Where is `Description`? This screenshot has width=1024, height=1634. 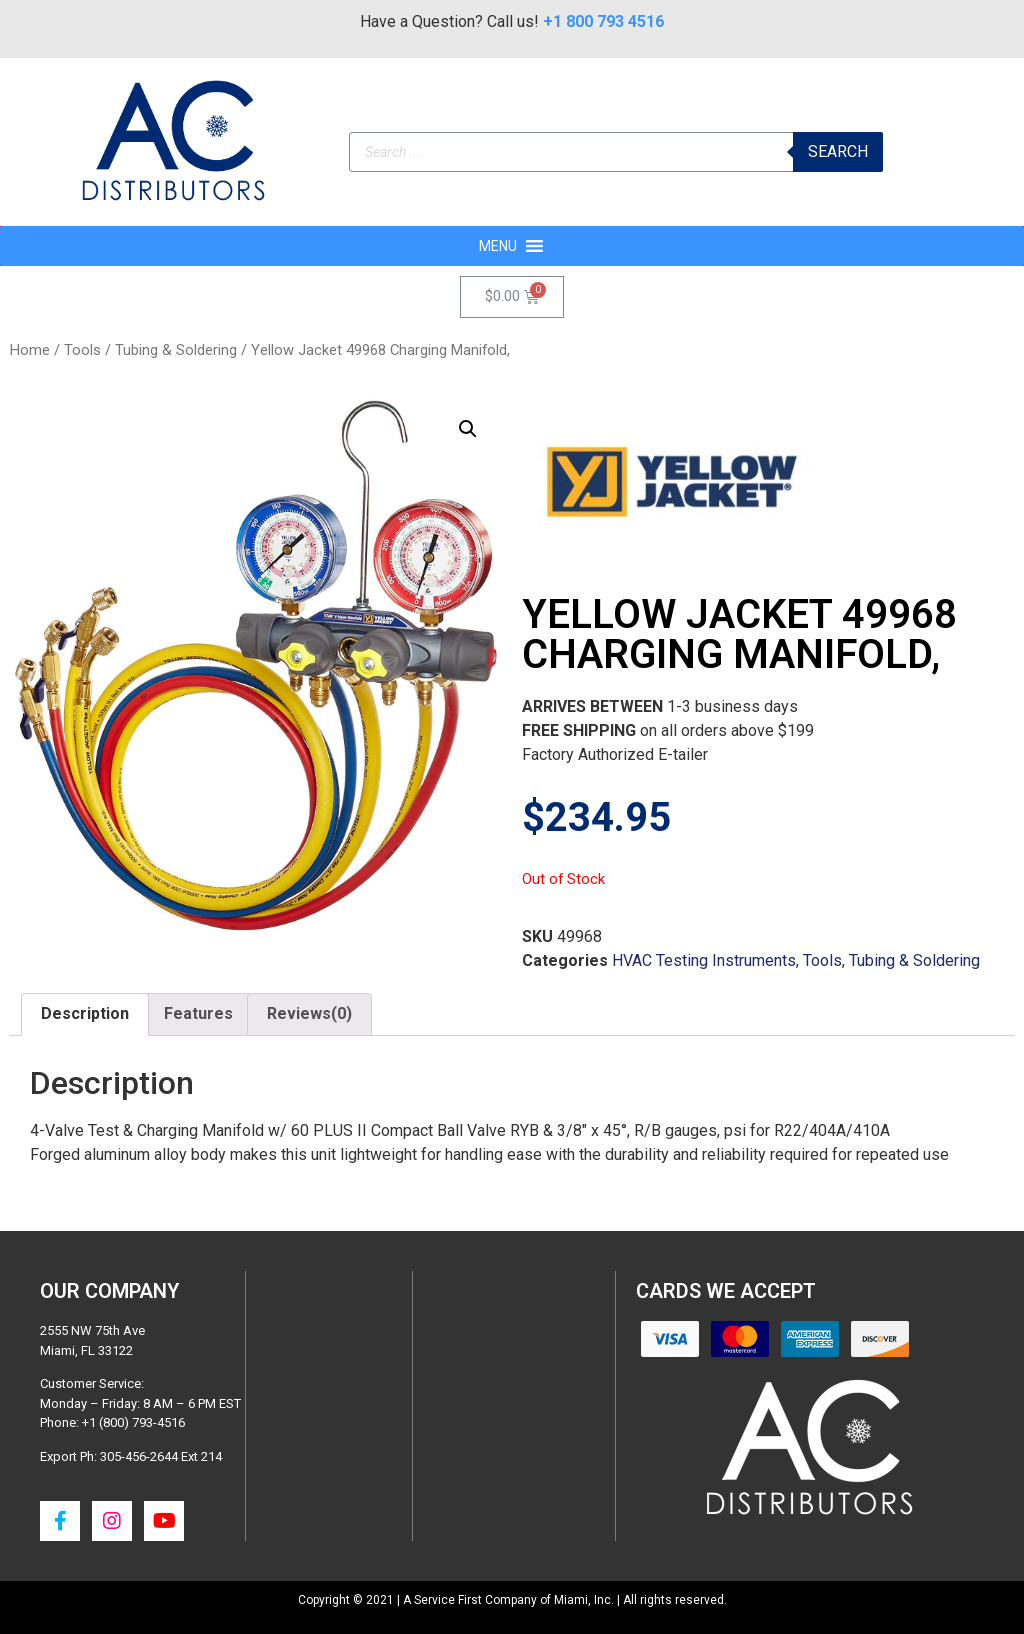 Description is located at coordinates (85, 1013).